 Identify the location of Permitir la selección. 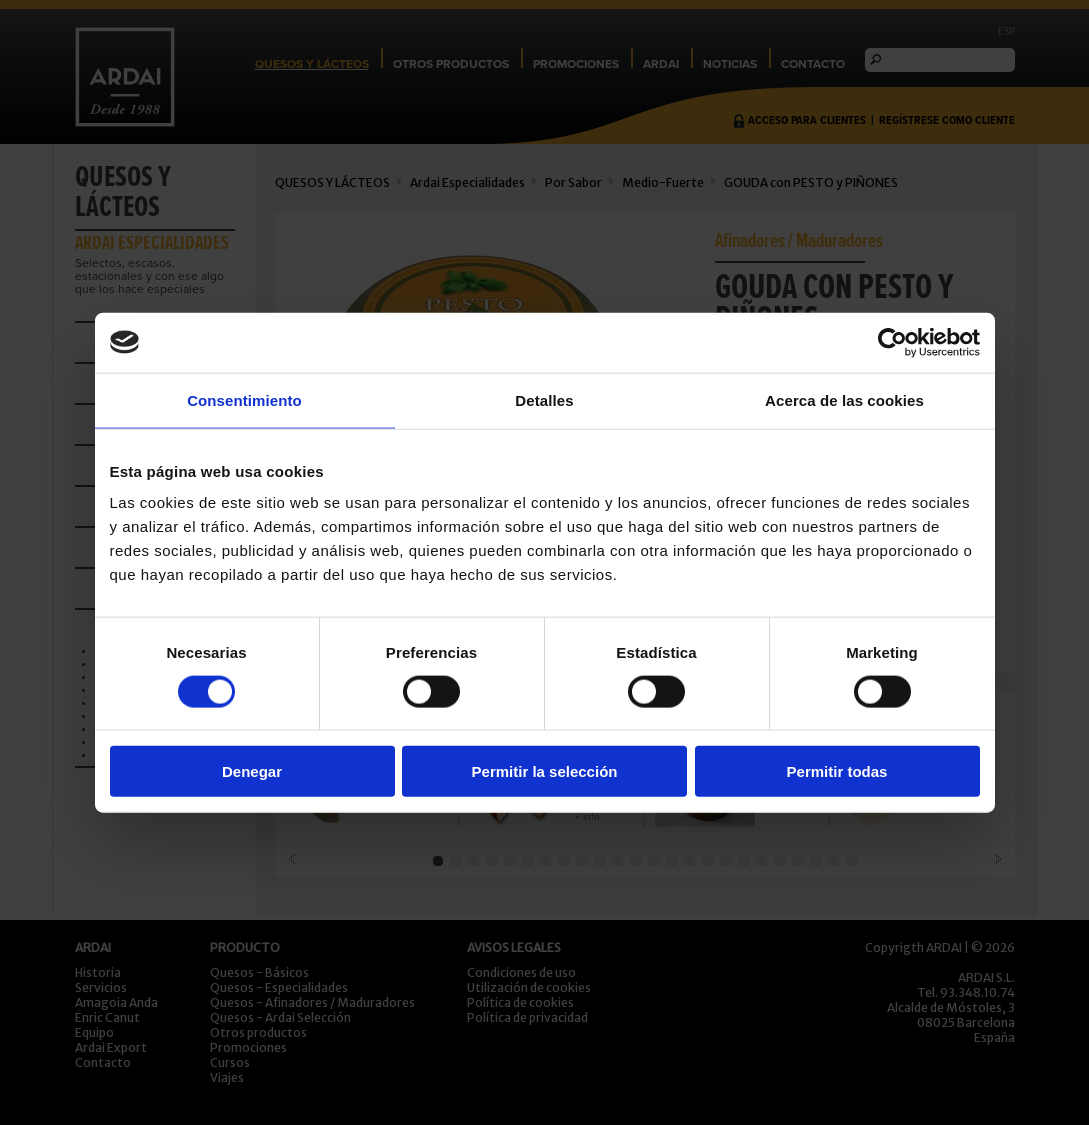
(545, 771).